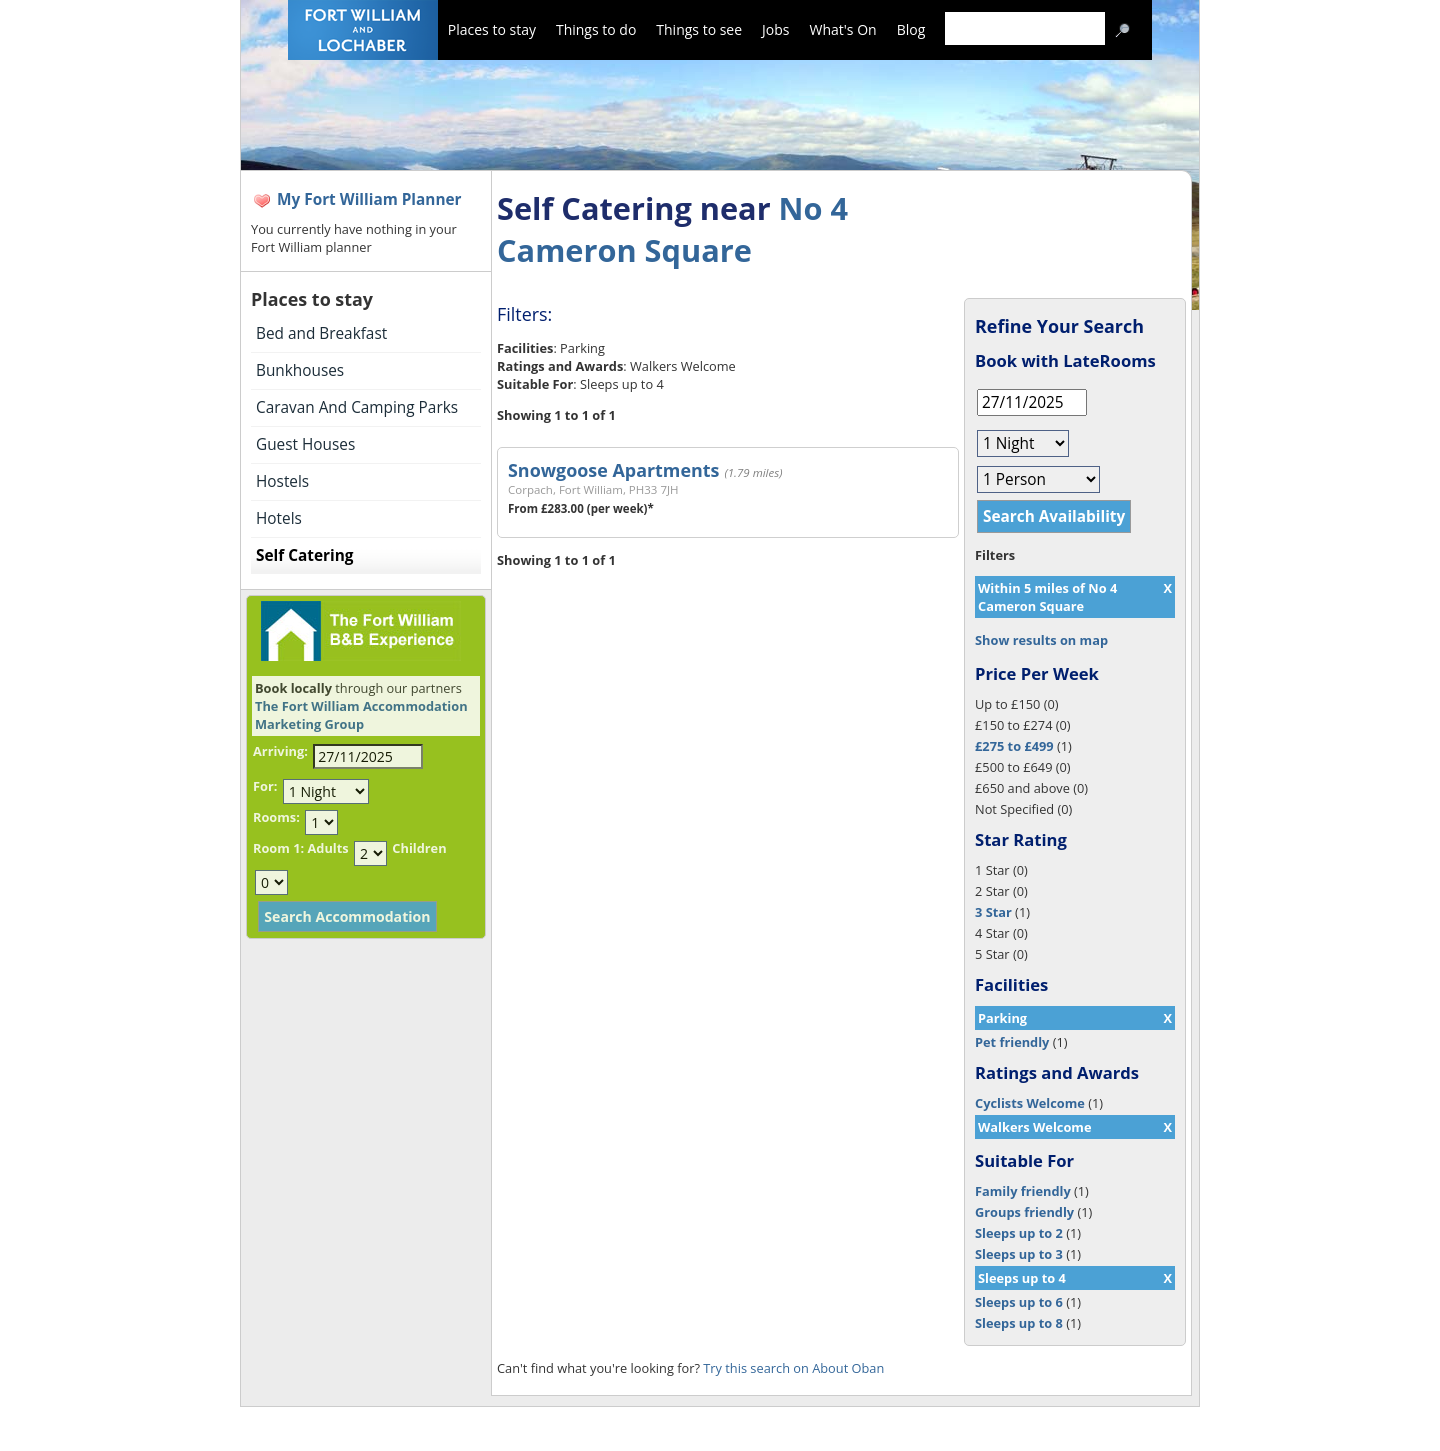 The height and width of the screenshot is (1451, 1440). I want to click on My Fort William Planner, so click(369, 199).